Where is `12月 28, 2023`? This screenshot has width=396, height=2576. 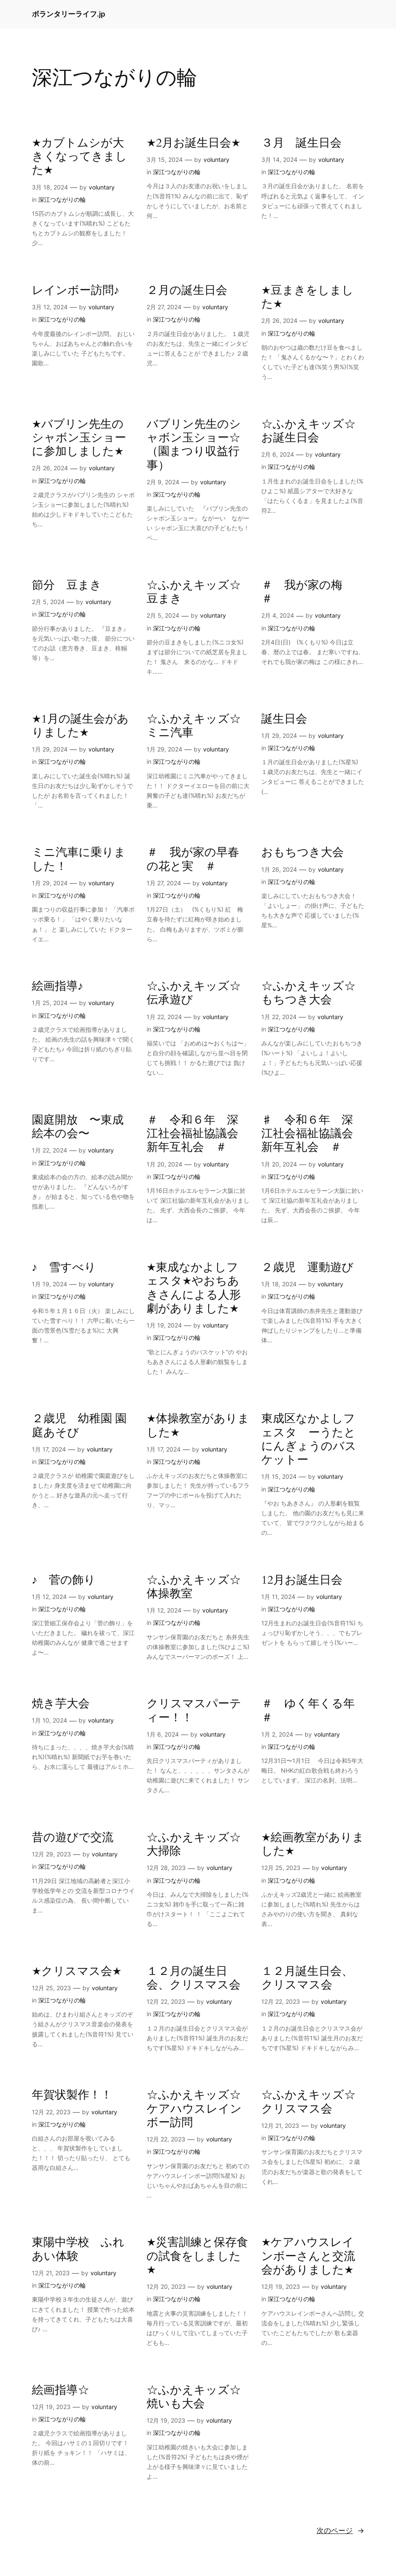 12月 28, 2023 is located at coordinates (166, 1867).